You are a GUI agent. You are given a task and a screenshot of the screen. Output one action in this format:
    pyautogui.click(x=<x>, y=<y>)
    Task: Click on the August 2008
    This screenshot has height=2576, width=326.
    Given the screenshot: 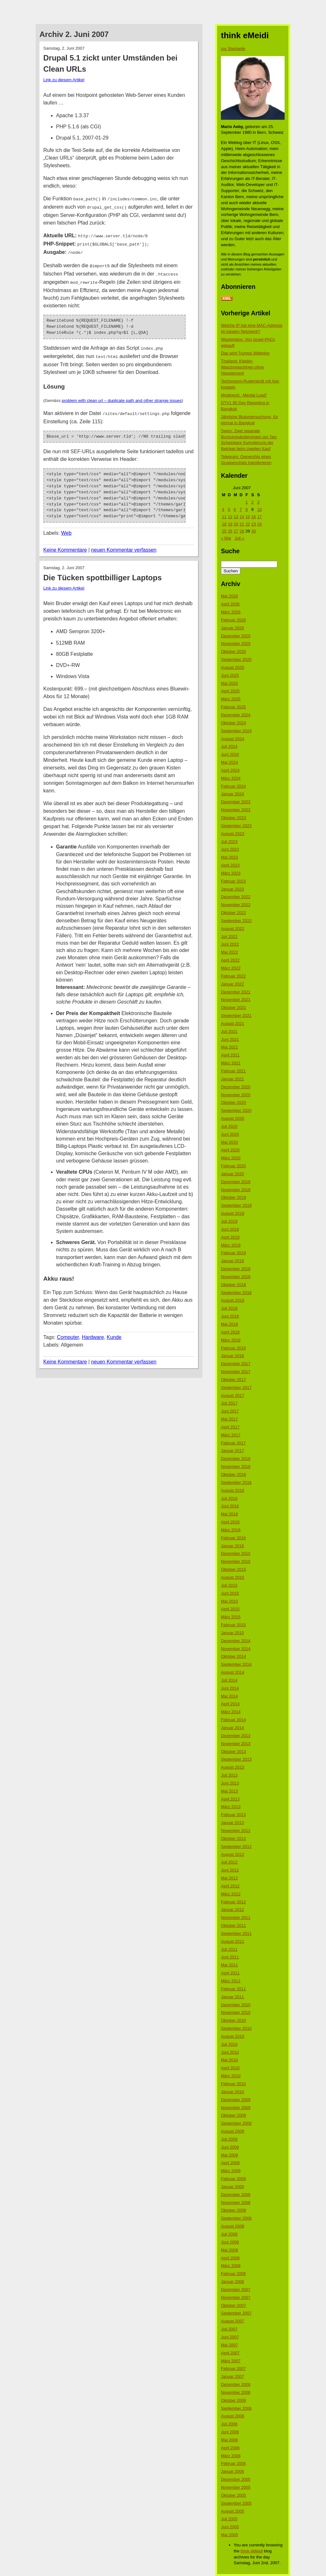 What is the action you would take?
    pyautogui.click(x=232, y=2226)
    